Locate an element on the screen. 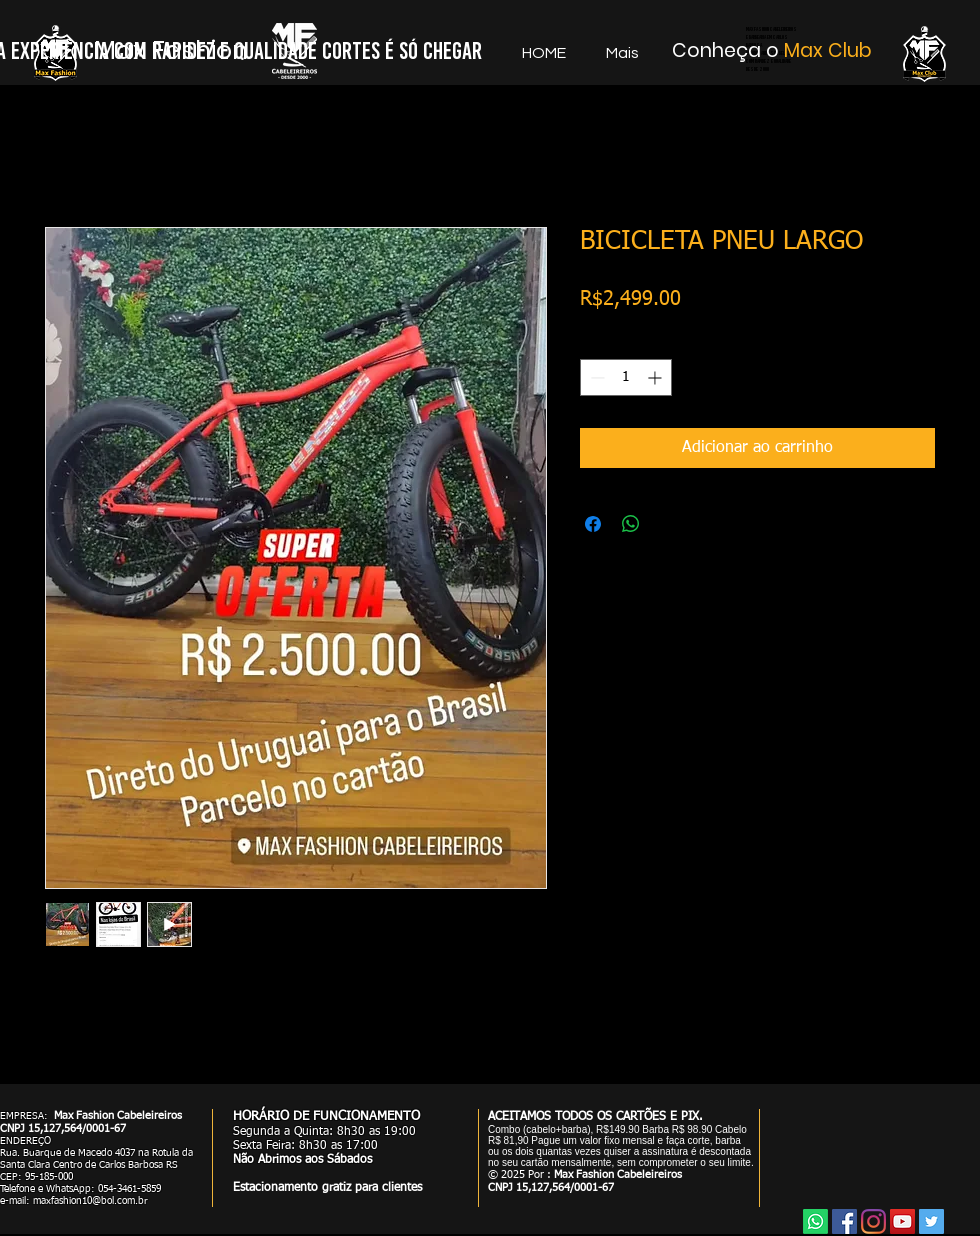  Max Club is located at coordinates (828, 50).